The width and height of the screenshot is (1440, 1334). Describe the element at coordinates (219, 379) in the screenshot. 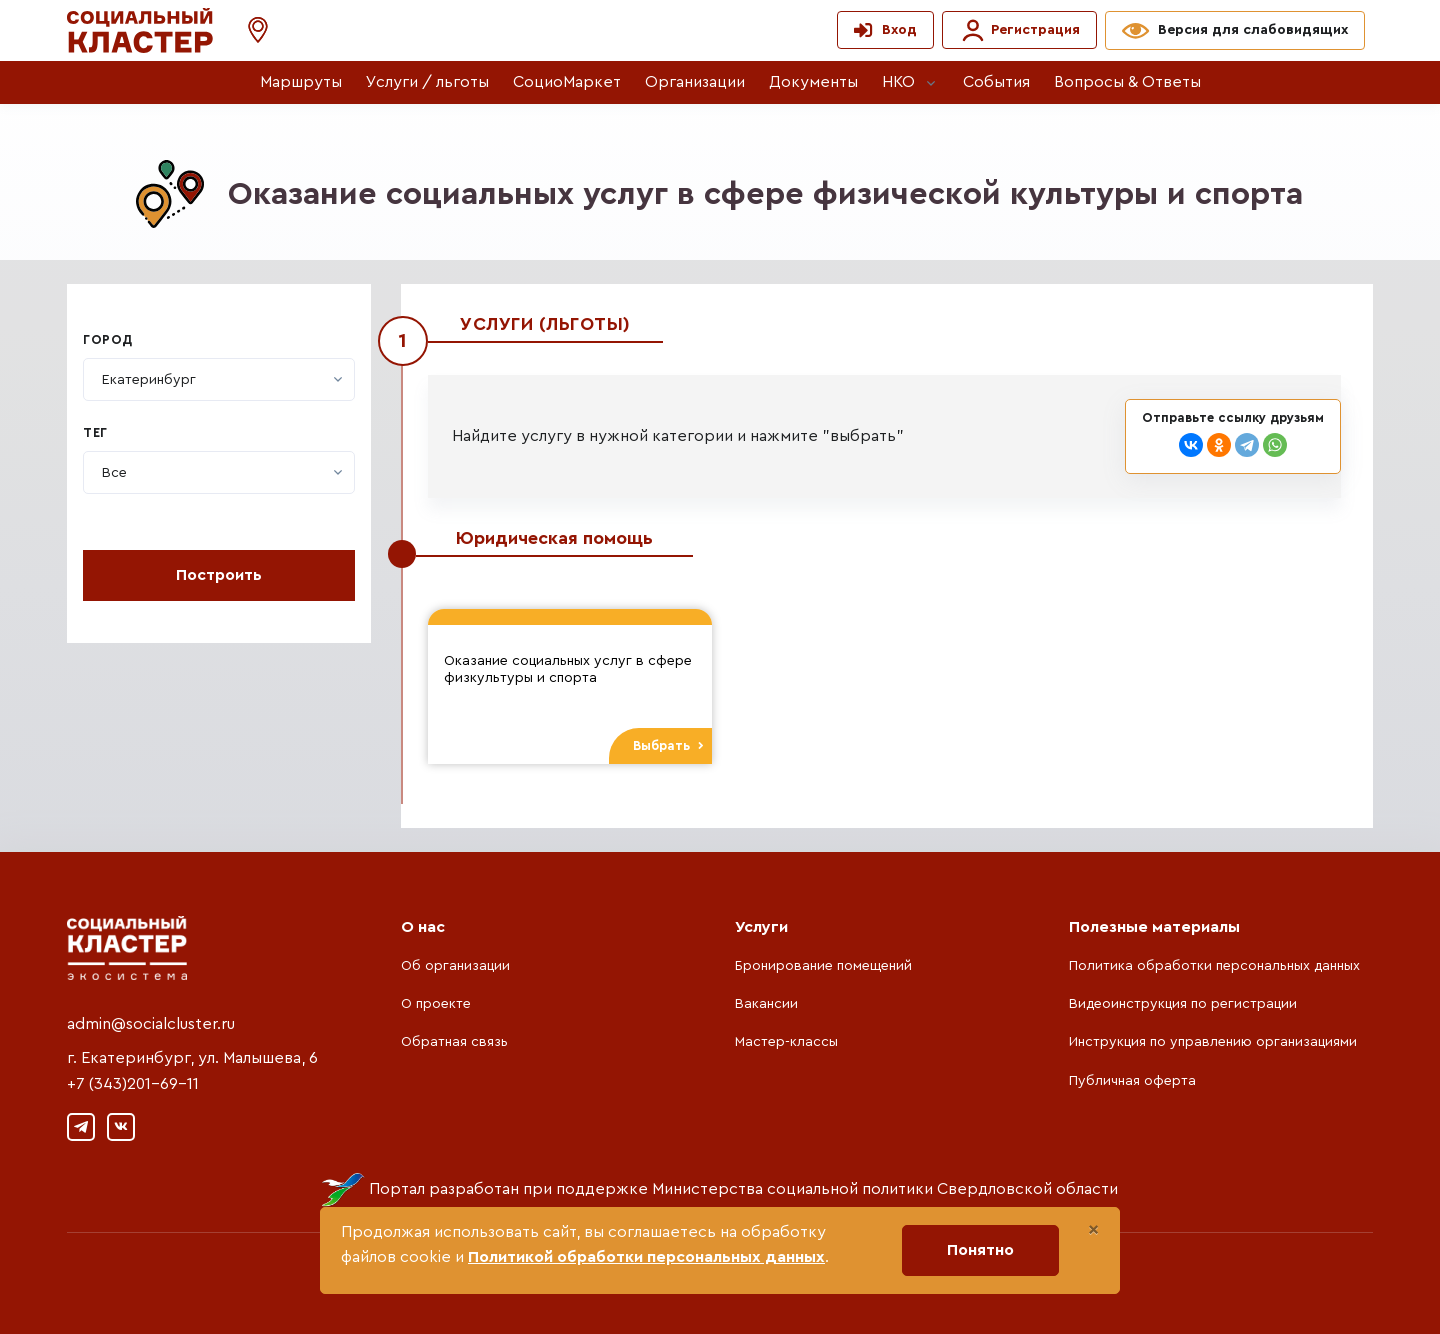

I see `[combobox]` at that location.